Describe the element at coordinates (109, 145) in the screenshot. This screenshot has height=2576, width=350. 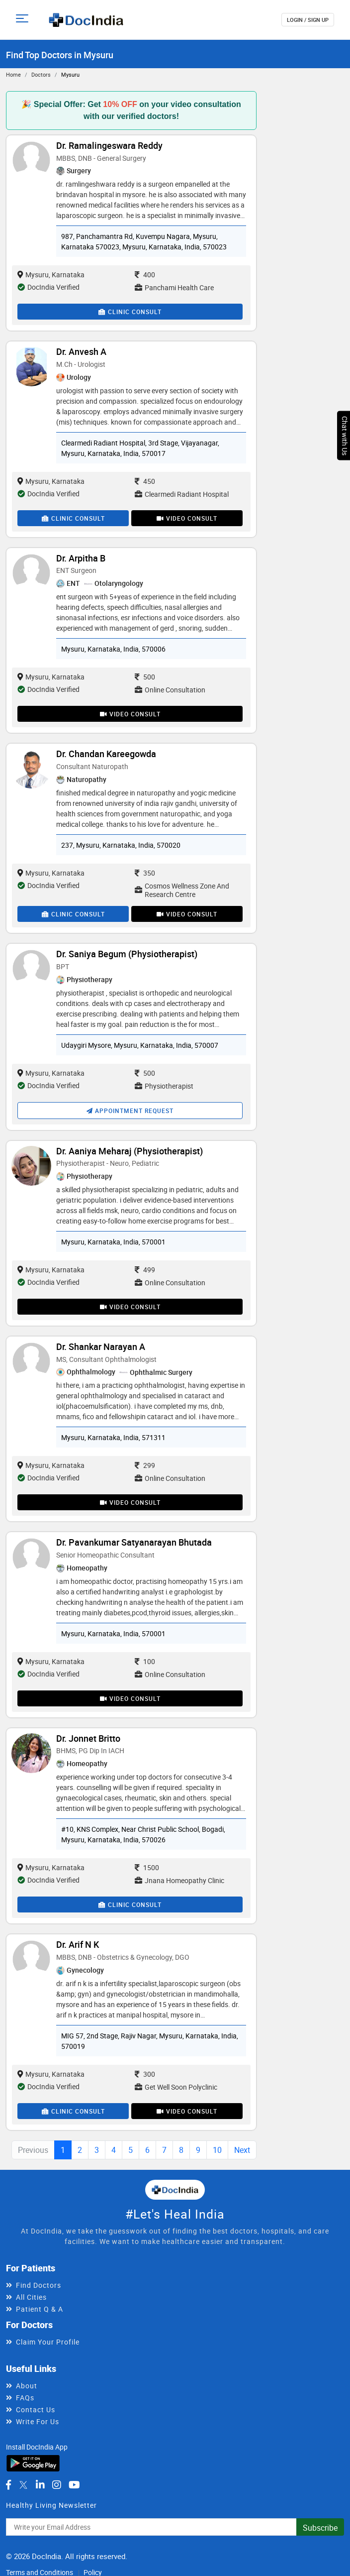
I see `Dr. Ramalingeswara Reddy` at that location.